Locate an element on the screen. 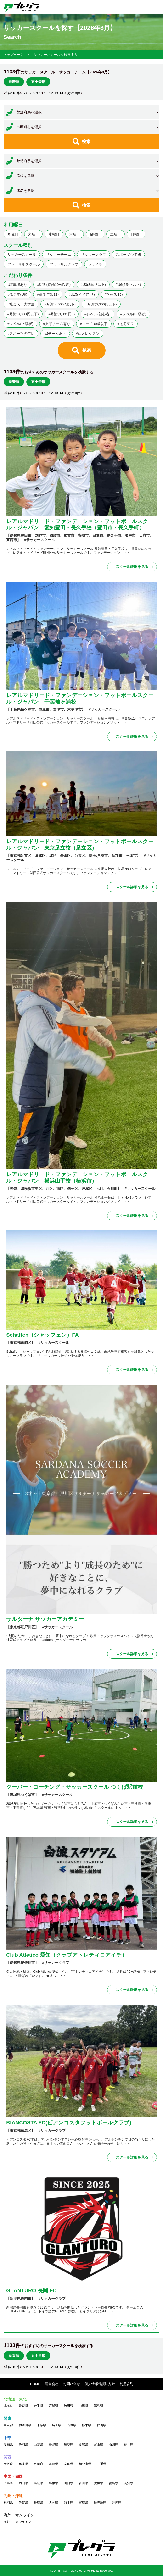 This screenshot has width=163, height=2576. 月曜日 is located at coordinates (12, 234).